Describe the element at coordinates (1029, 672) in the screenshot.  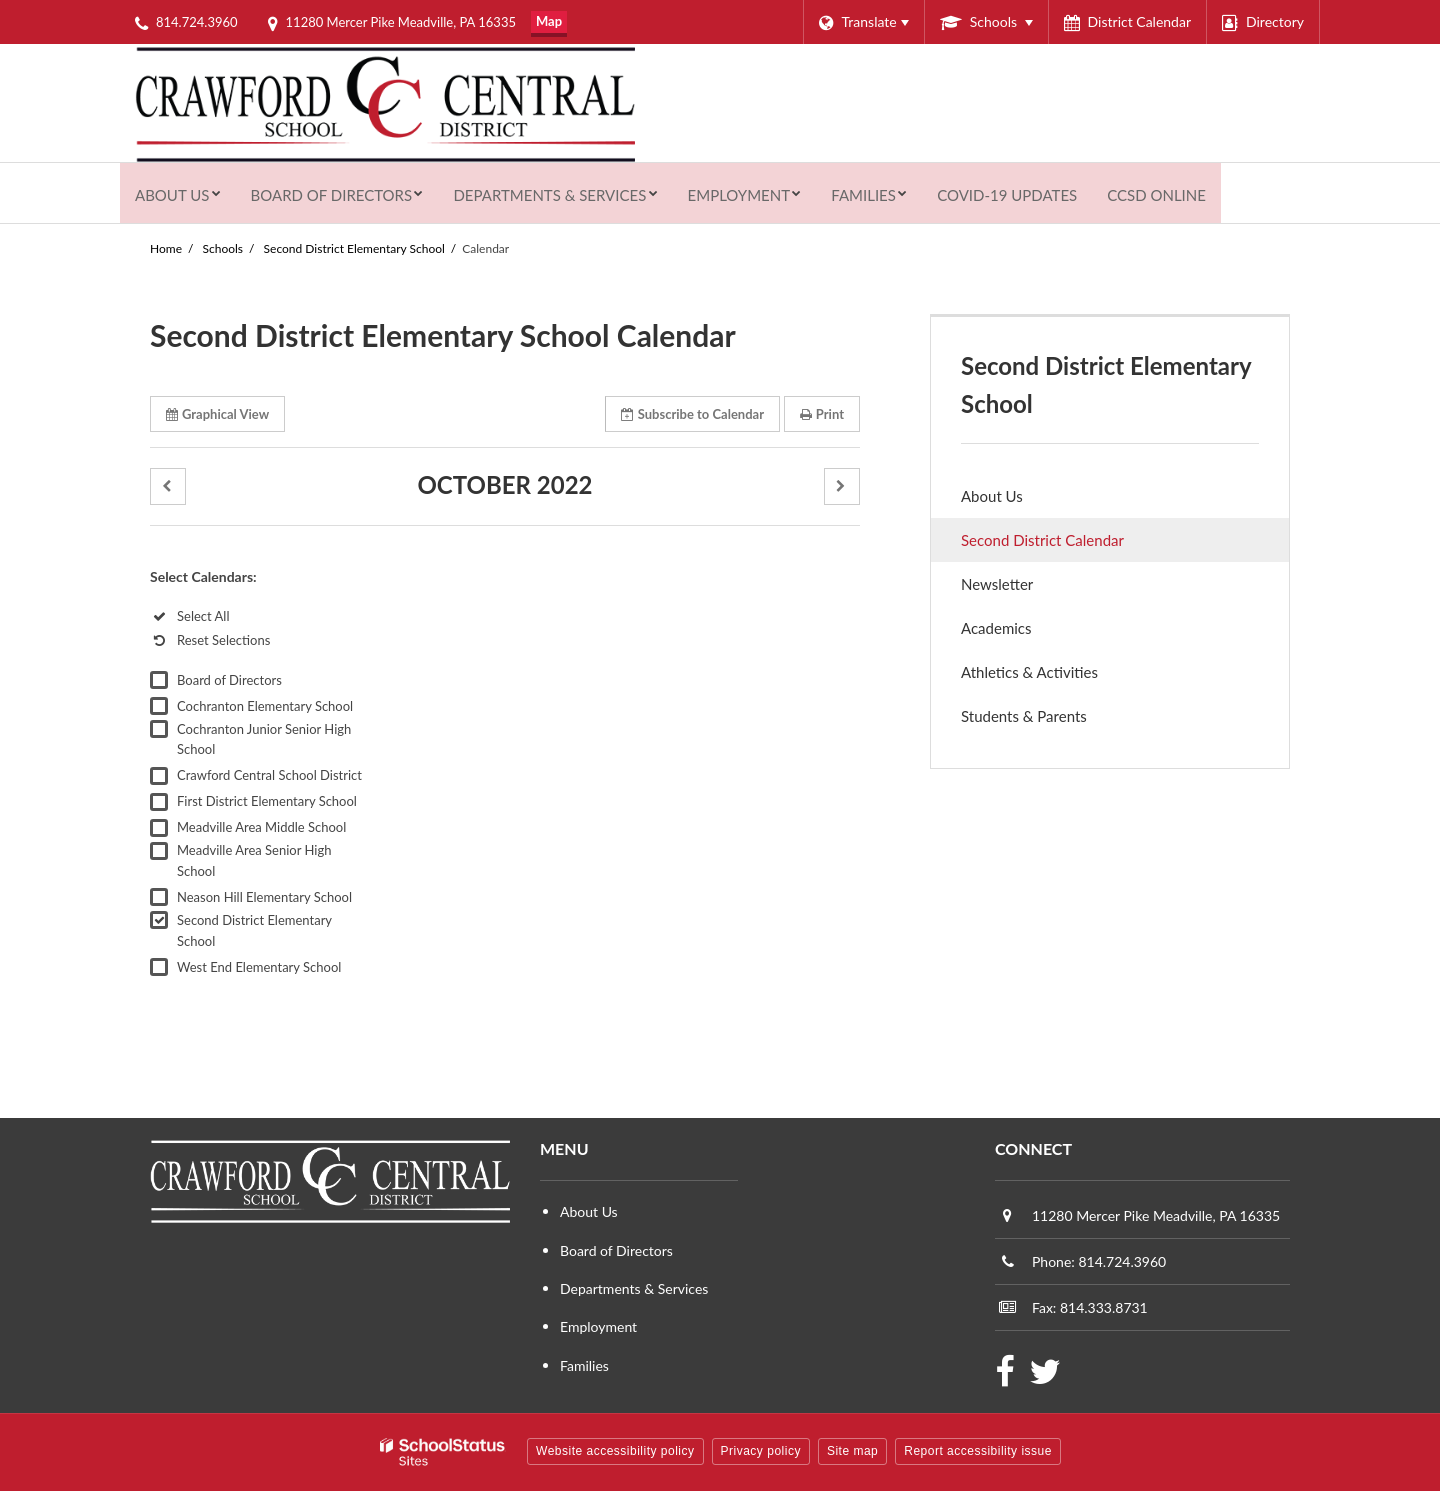
I see `Athletics & Activities` at that location.